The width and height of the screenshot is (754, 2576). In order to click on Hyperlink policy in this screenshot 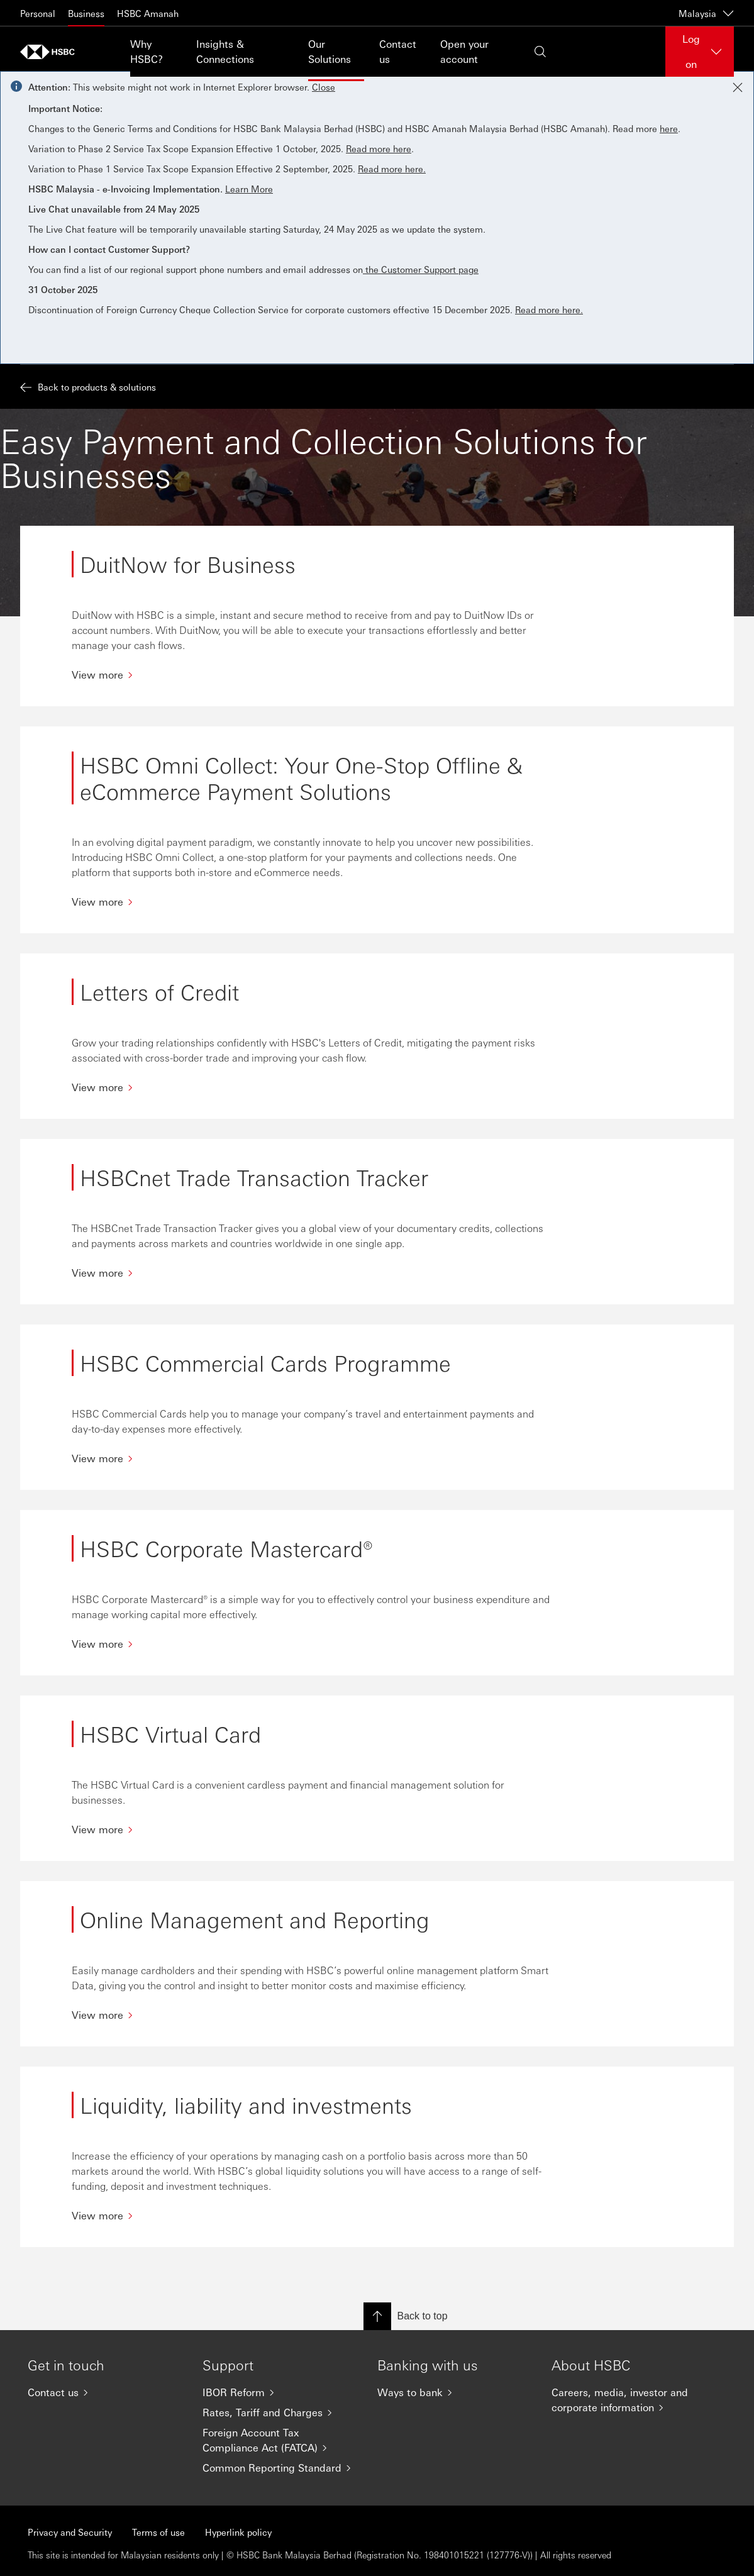, I will do `click(238, 2532)`.